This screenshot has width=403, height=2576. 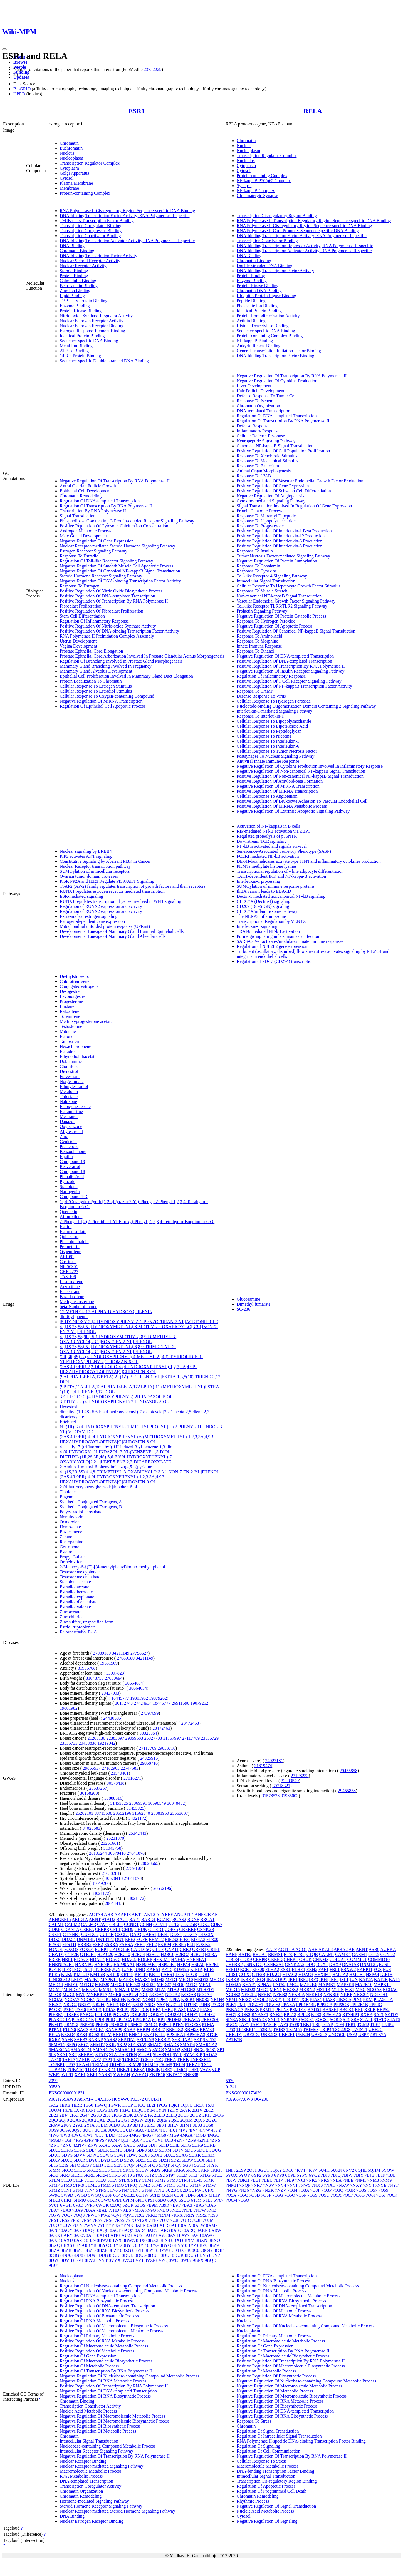 I want to click on 5DXK, so click(x=195, y=2155).